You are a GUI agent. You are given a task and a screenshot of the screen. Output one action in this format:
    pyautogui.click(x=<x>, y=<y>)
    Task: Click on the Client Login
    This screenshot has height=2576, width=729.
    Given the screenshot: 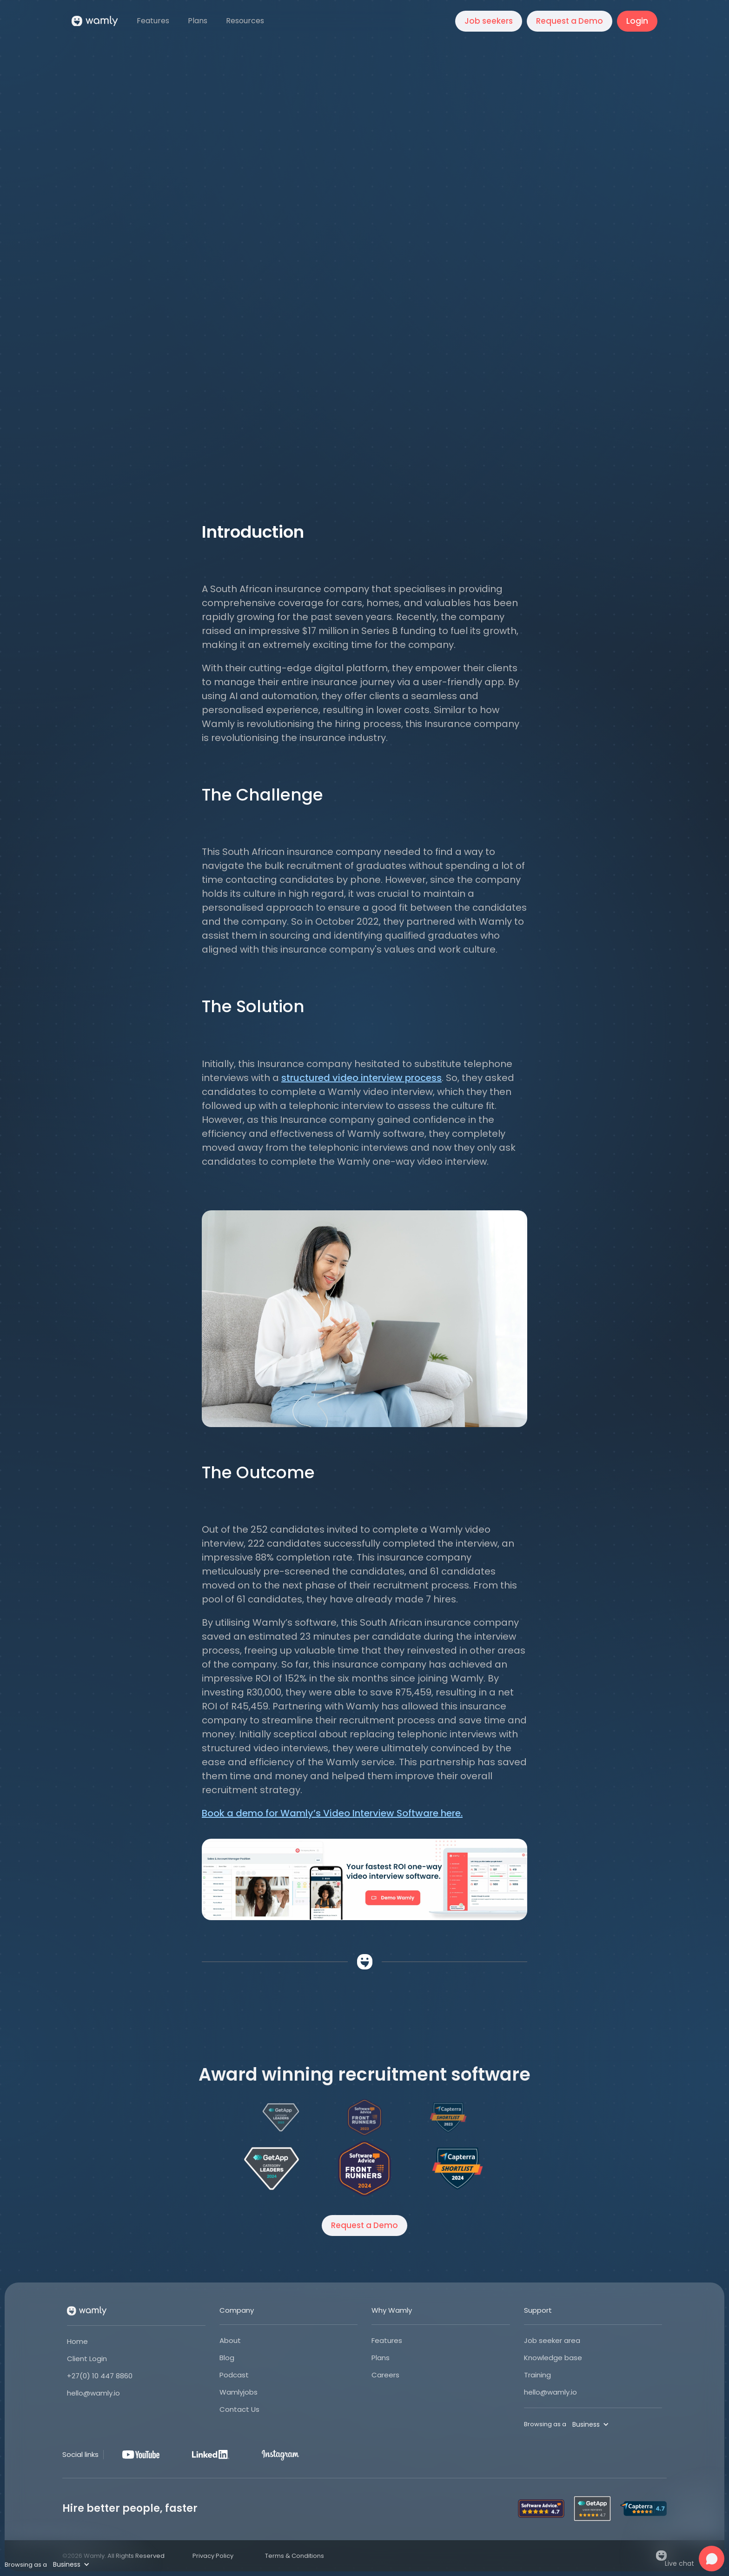 What is the action you would take?
    pyautogui.click(x=87, y=2358)
    